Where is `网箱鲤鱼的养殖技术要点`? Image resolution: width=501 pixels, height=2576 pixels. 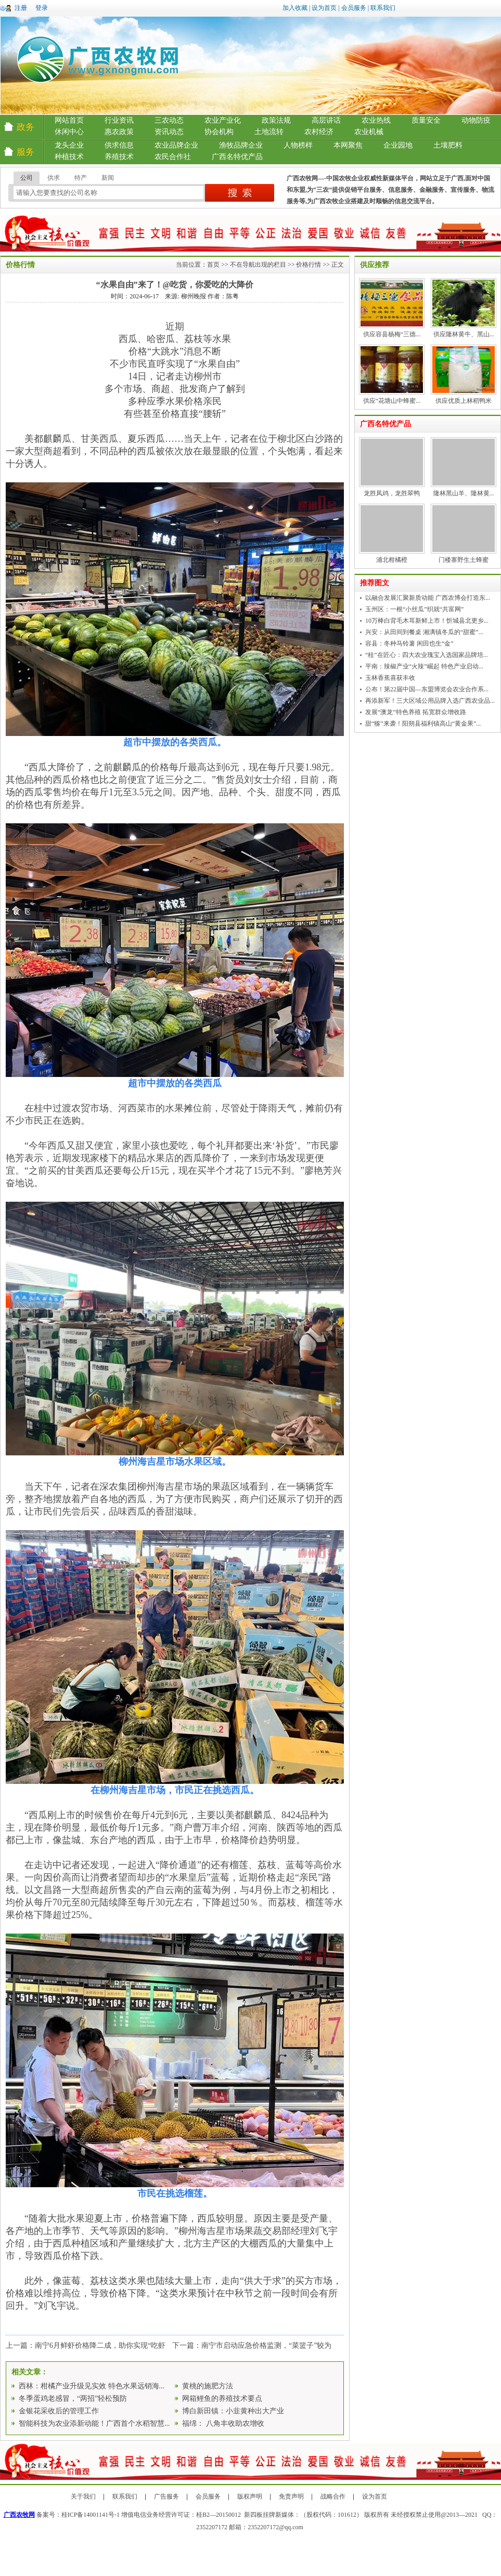
网箱鲤鱼的养殖技术要点 is located at coordinates (222, 2398).